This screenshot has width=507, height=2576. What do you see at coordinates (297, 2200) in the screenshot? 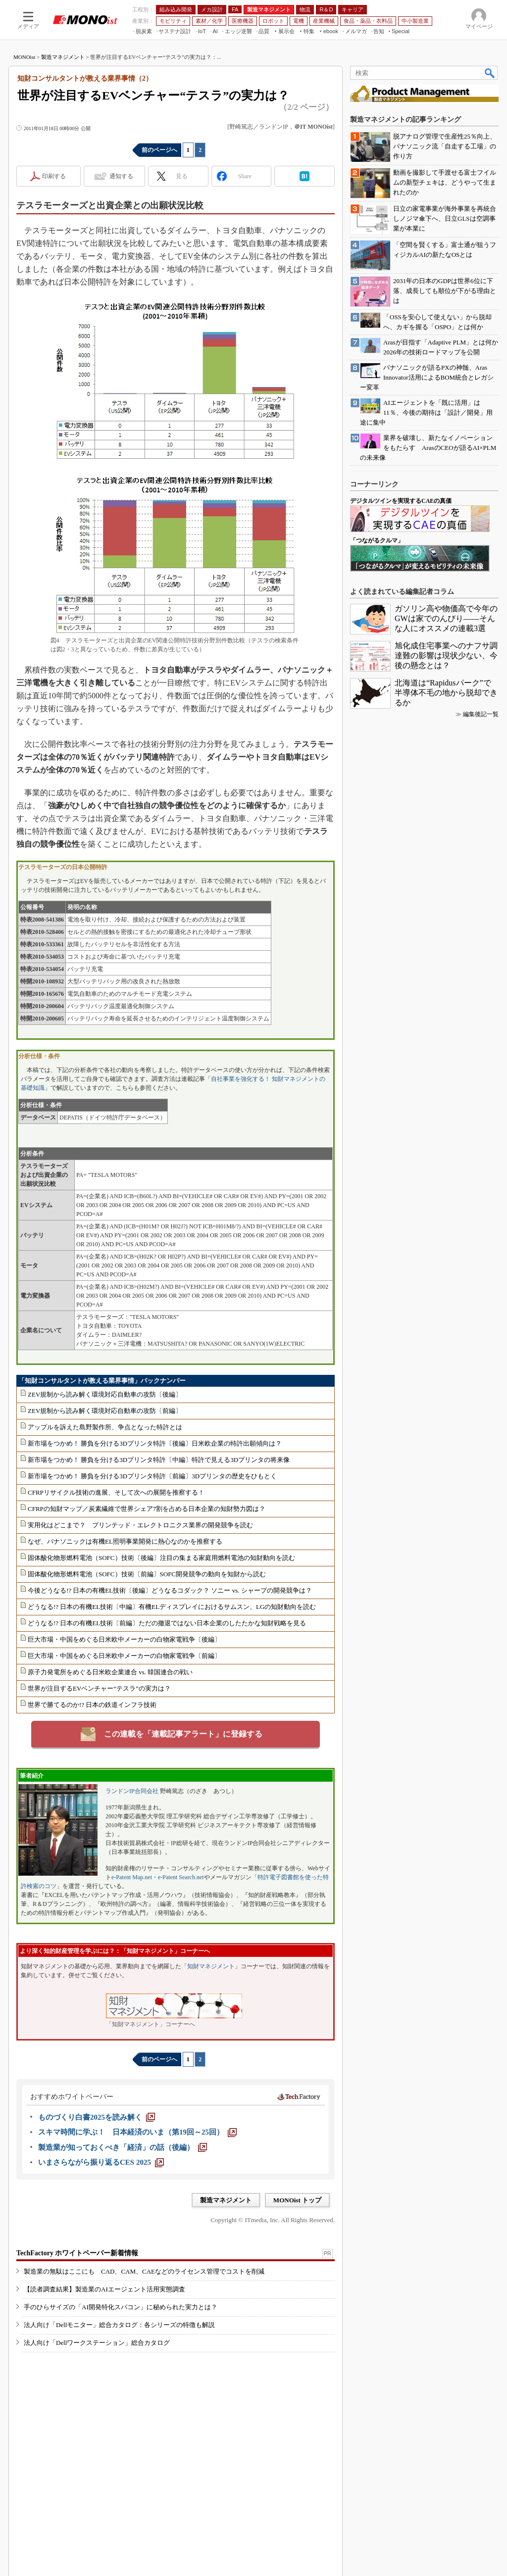
I see `MONOist トップ` at bounding box center [297, 2200].